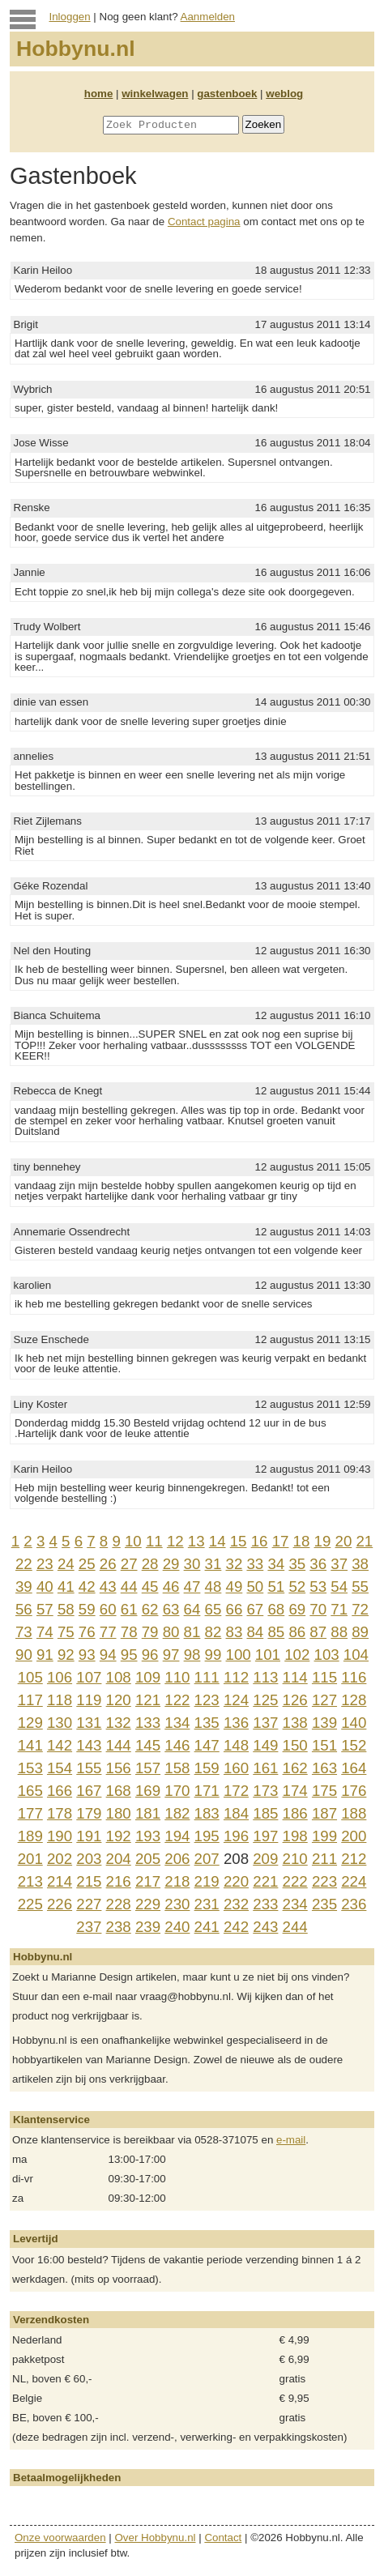 Image resolution: width=384 pixels, height=2576 pixels. I want to click on 28, so click(150, 1563).